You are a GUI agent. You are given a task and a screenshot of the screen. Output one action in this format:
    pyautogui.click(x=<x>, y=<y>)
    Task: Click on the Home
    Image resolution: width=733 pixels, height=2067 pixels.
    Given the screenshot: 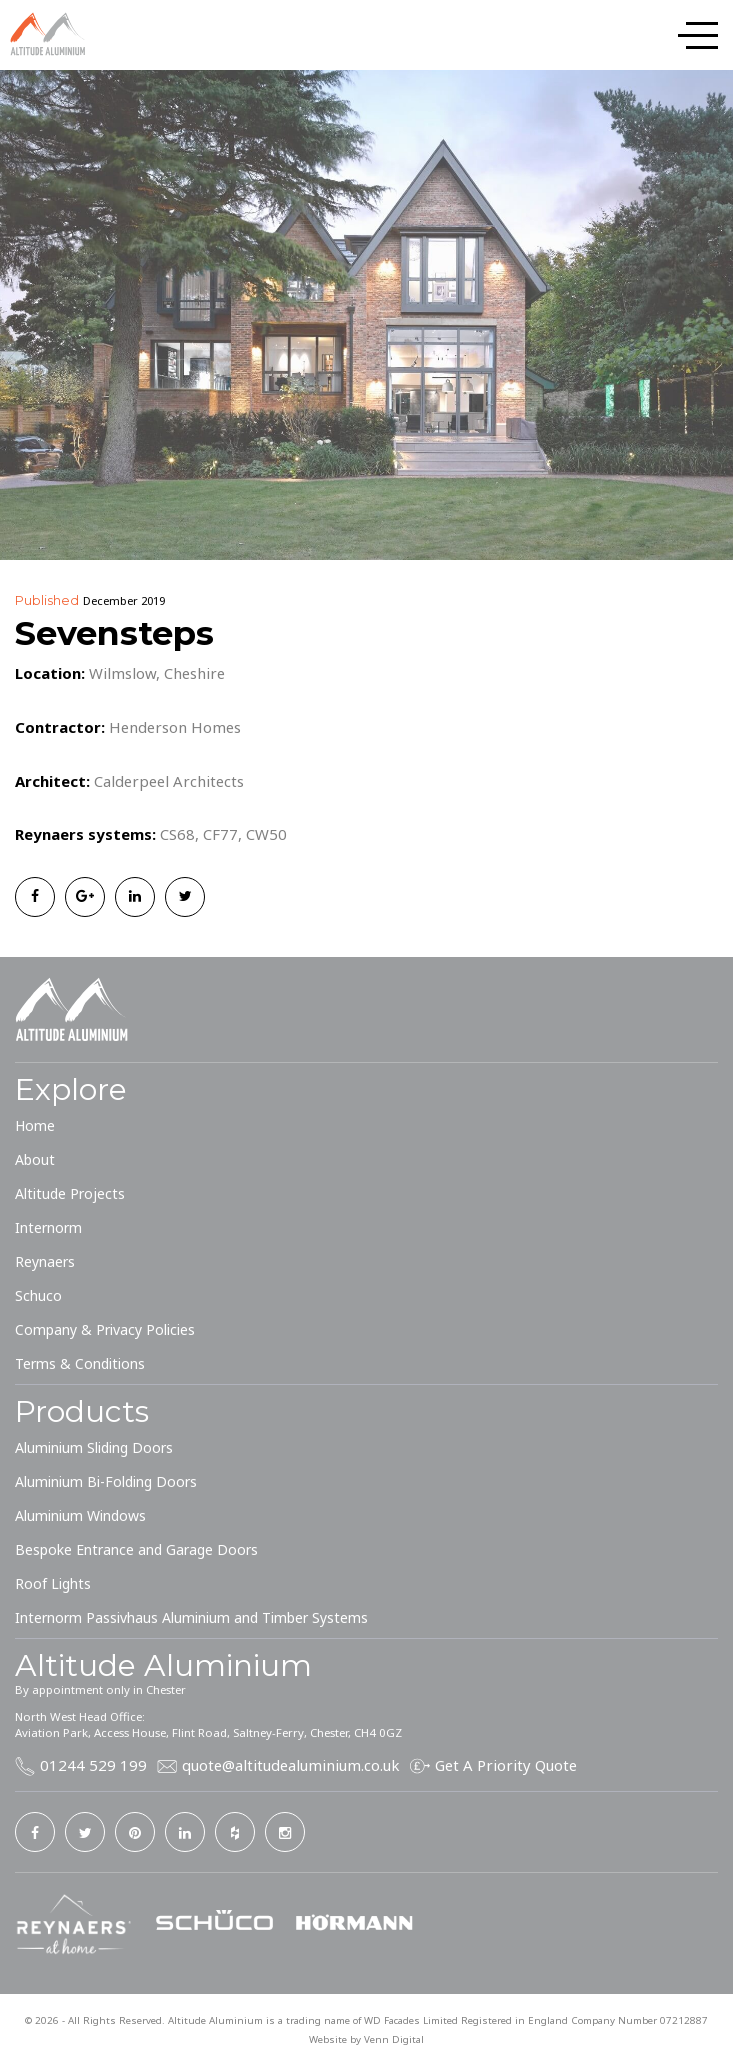 What is the action you would take?
    pyautogui.click(x=35, y=1125)
    